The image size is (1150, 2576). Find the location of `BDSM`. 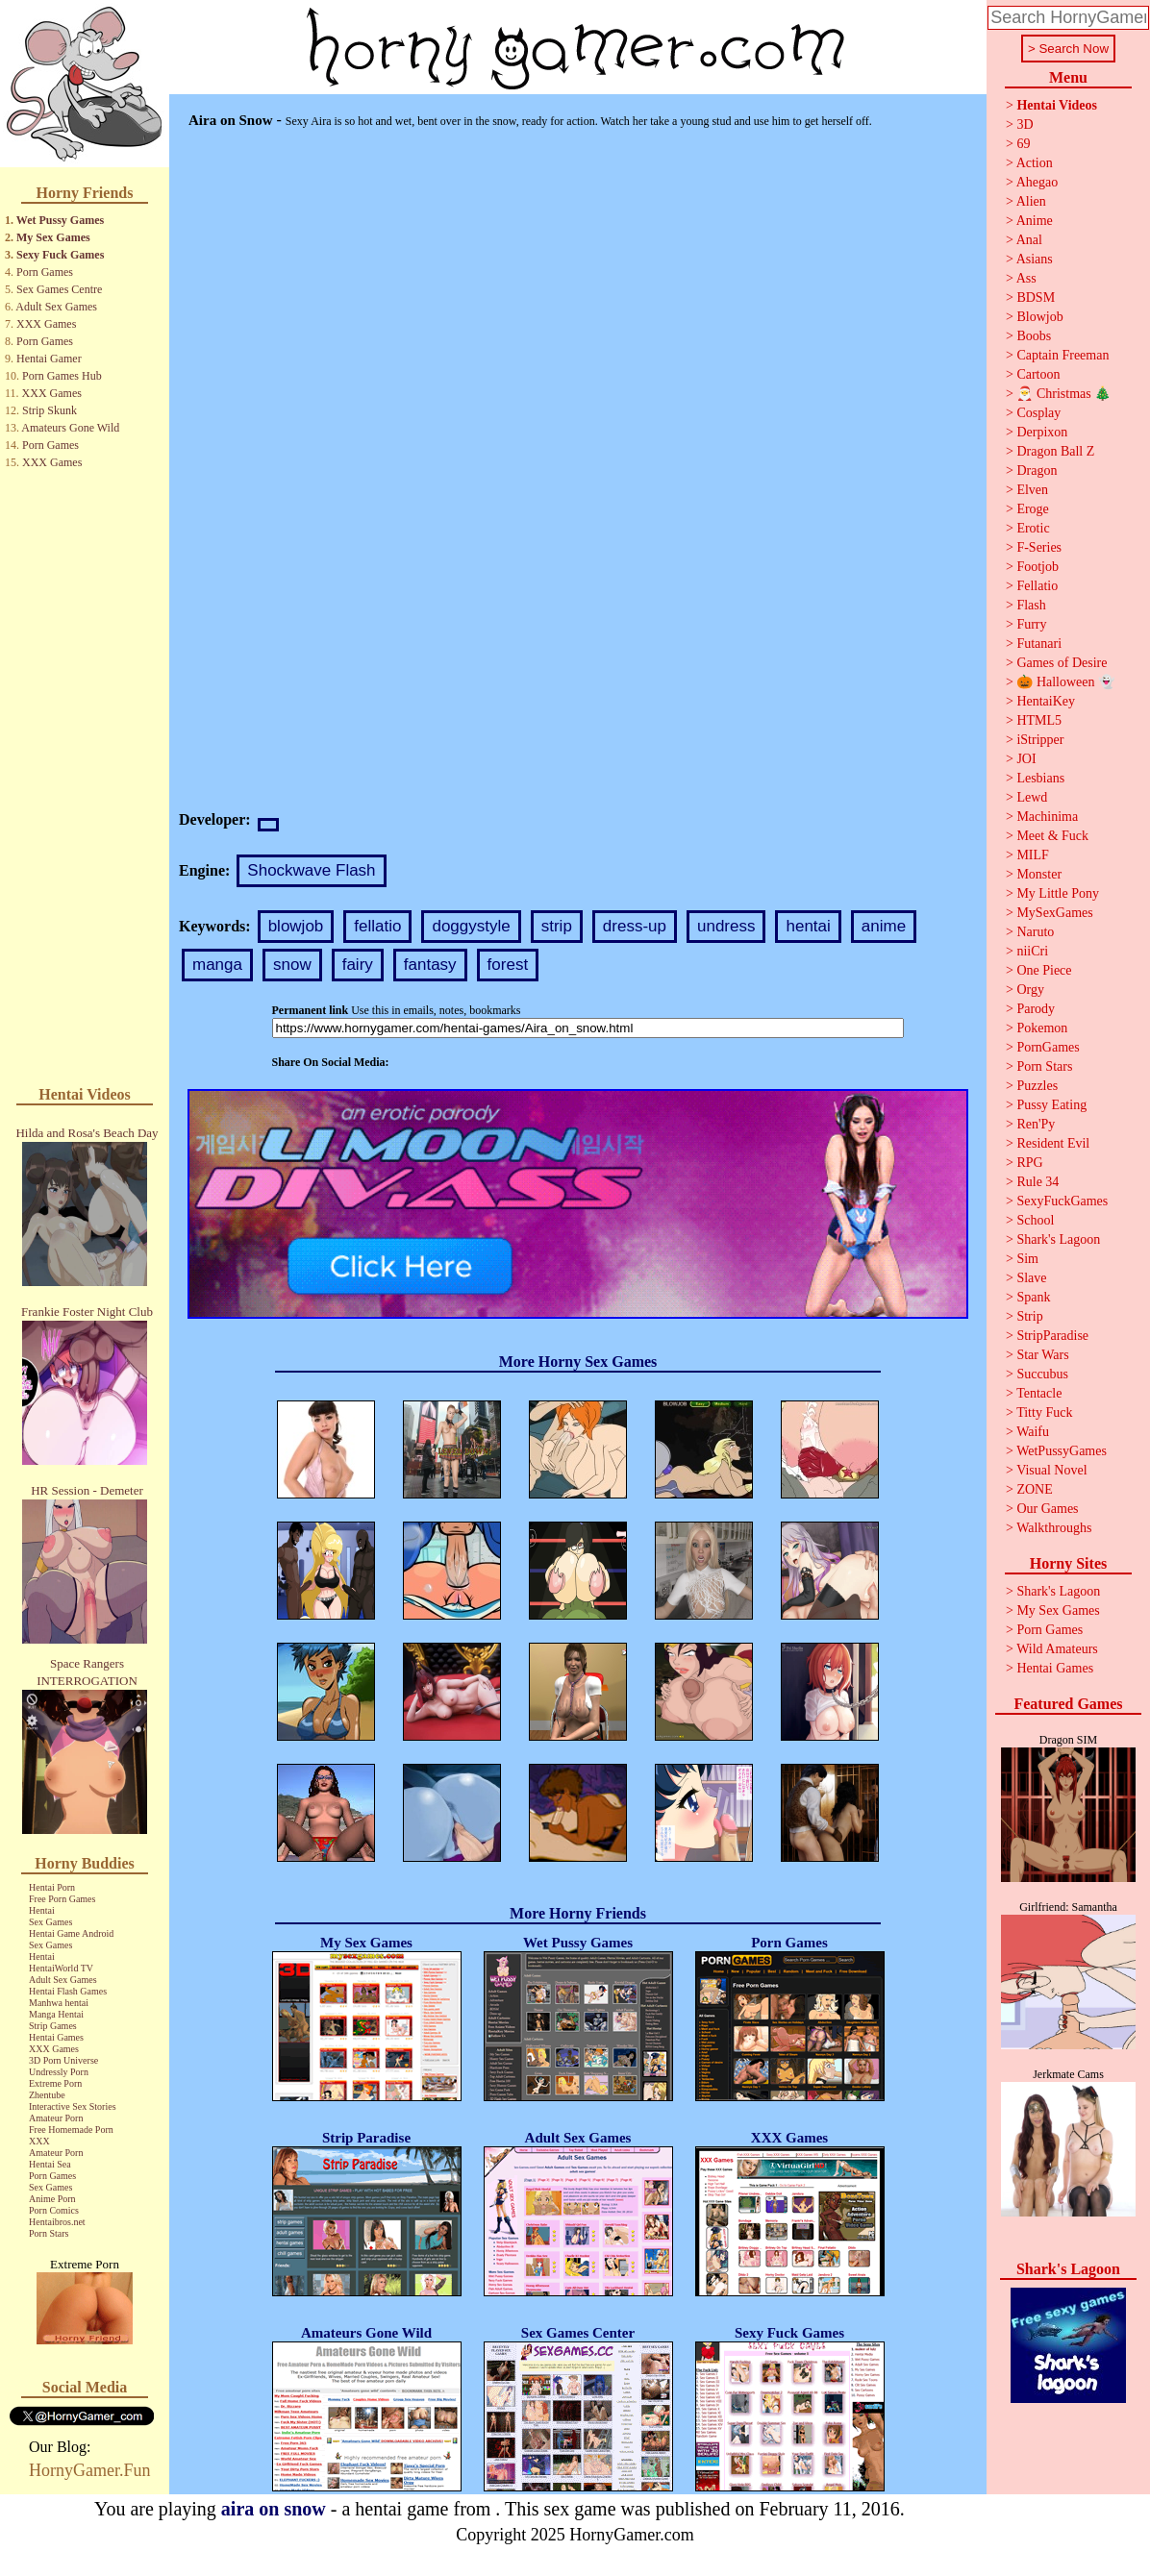

BDSM is located at coordinates (1035, 297).